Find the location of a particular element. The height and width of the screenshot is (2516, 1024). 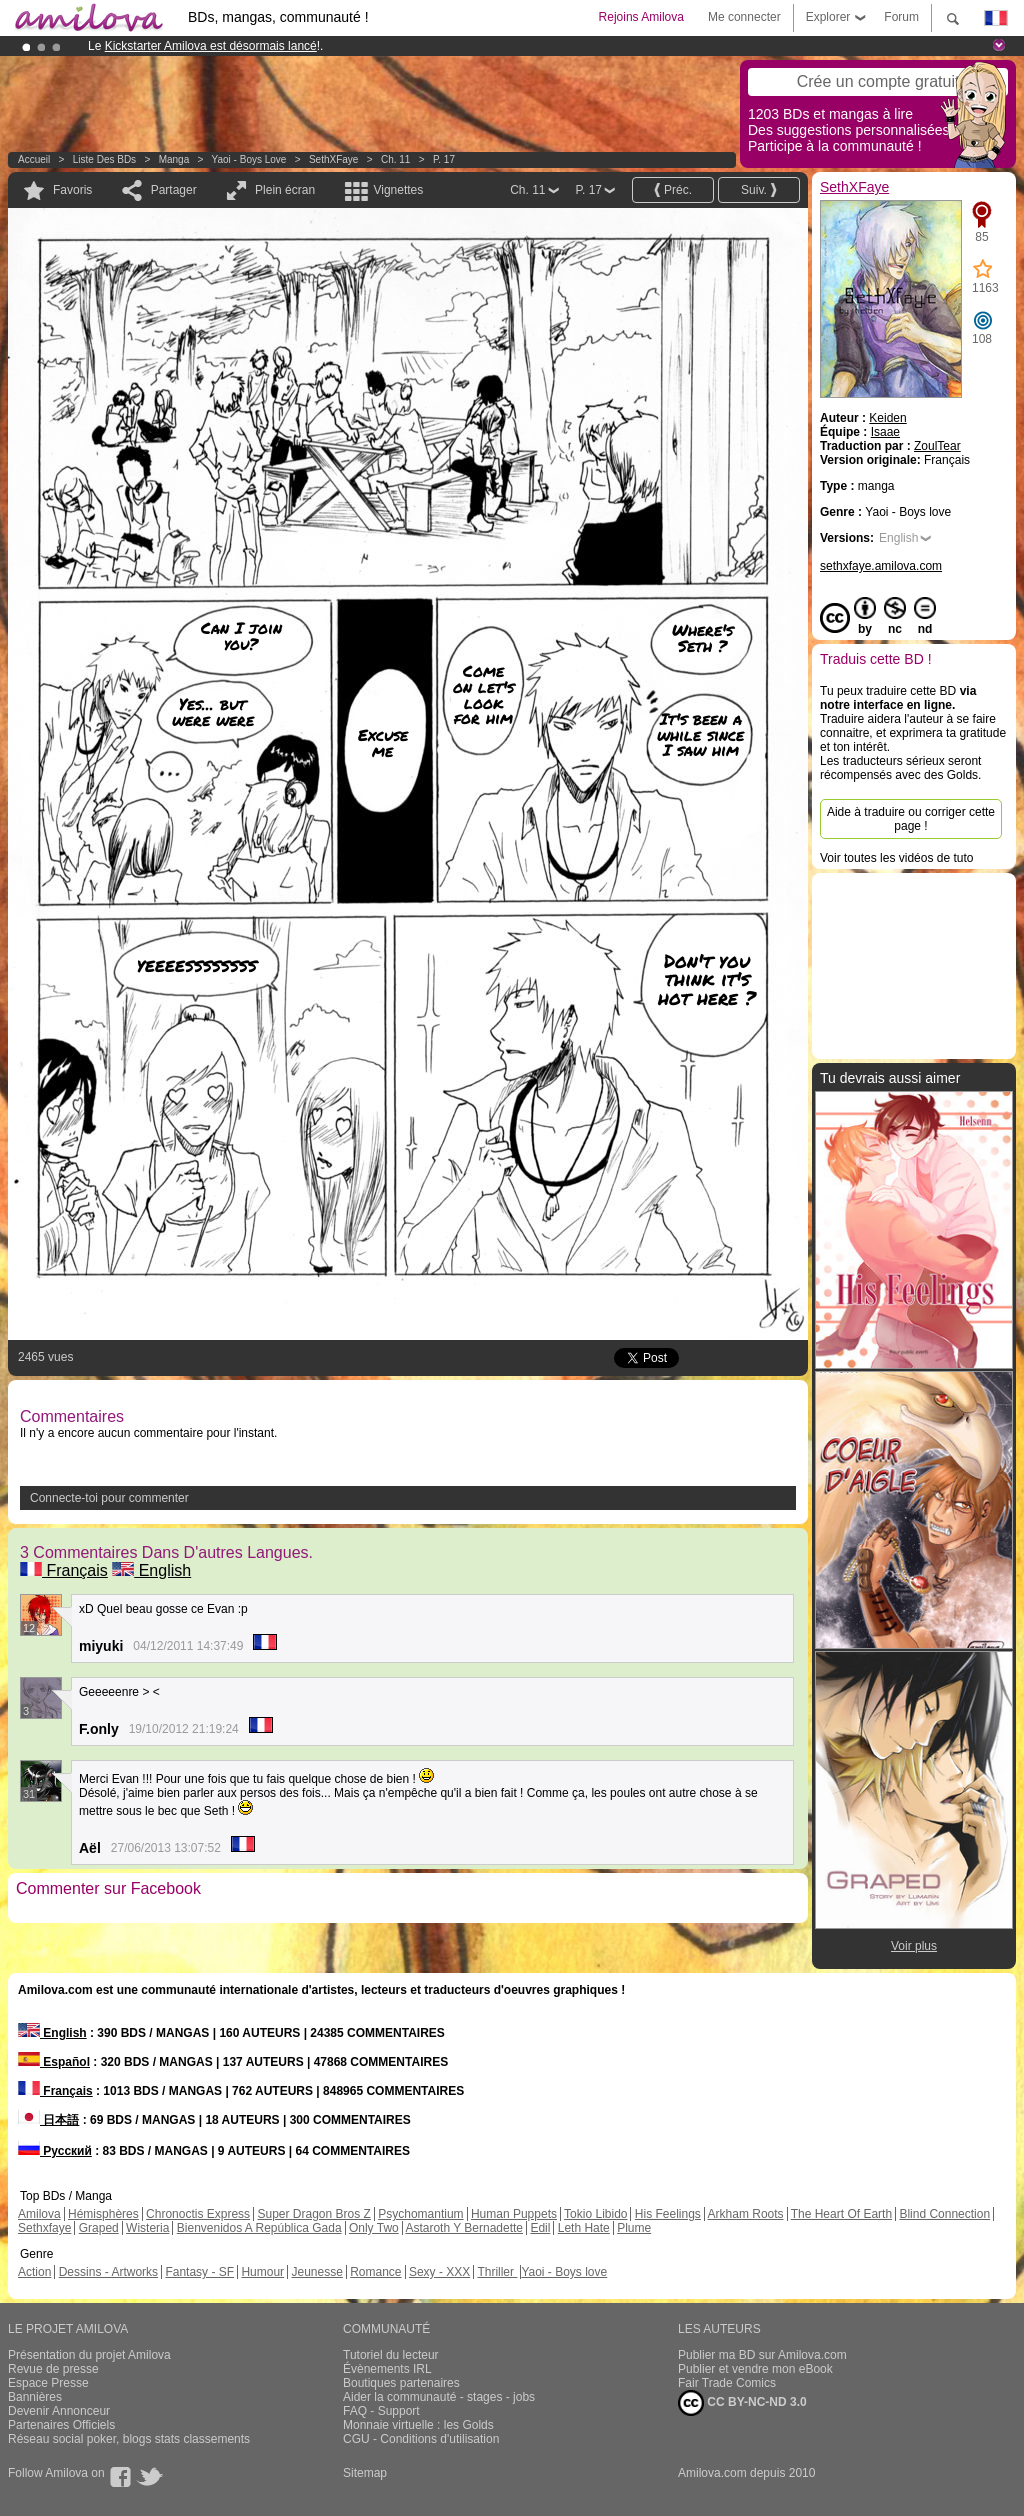

Bienvenidos A República Gada is located at coordinates (259, 2228).